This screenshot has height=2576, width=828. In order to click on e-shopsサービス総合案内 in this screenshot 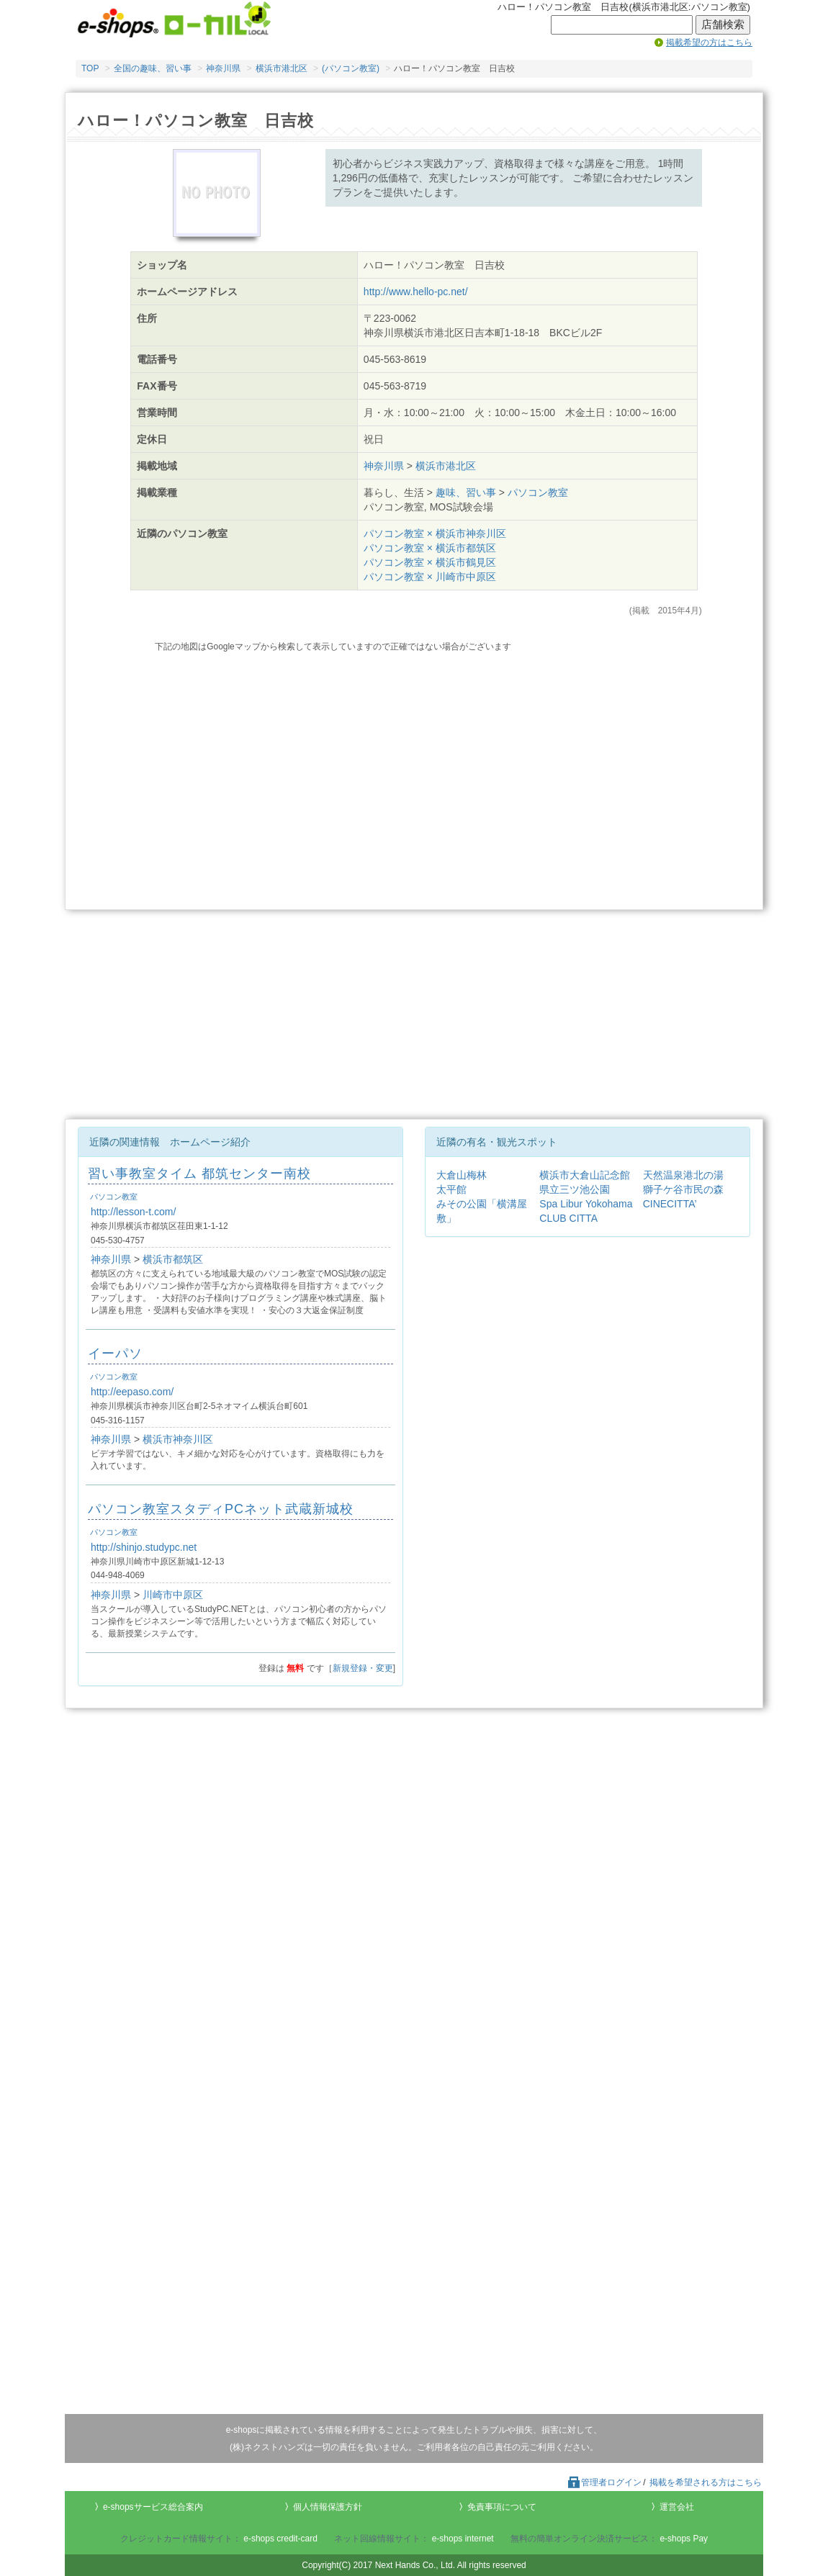, I will do `click(153, 2507)`.